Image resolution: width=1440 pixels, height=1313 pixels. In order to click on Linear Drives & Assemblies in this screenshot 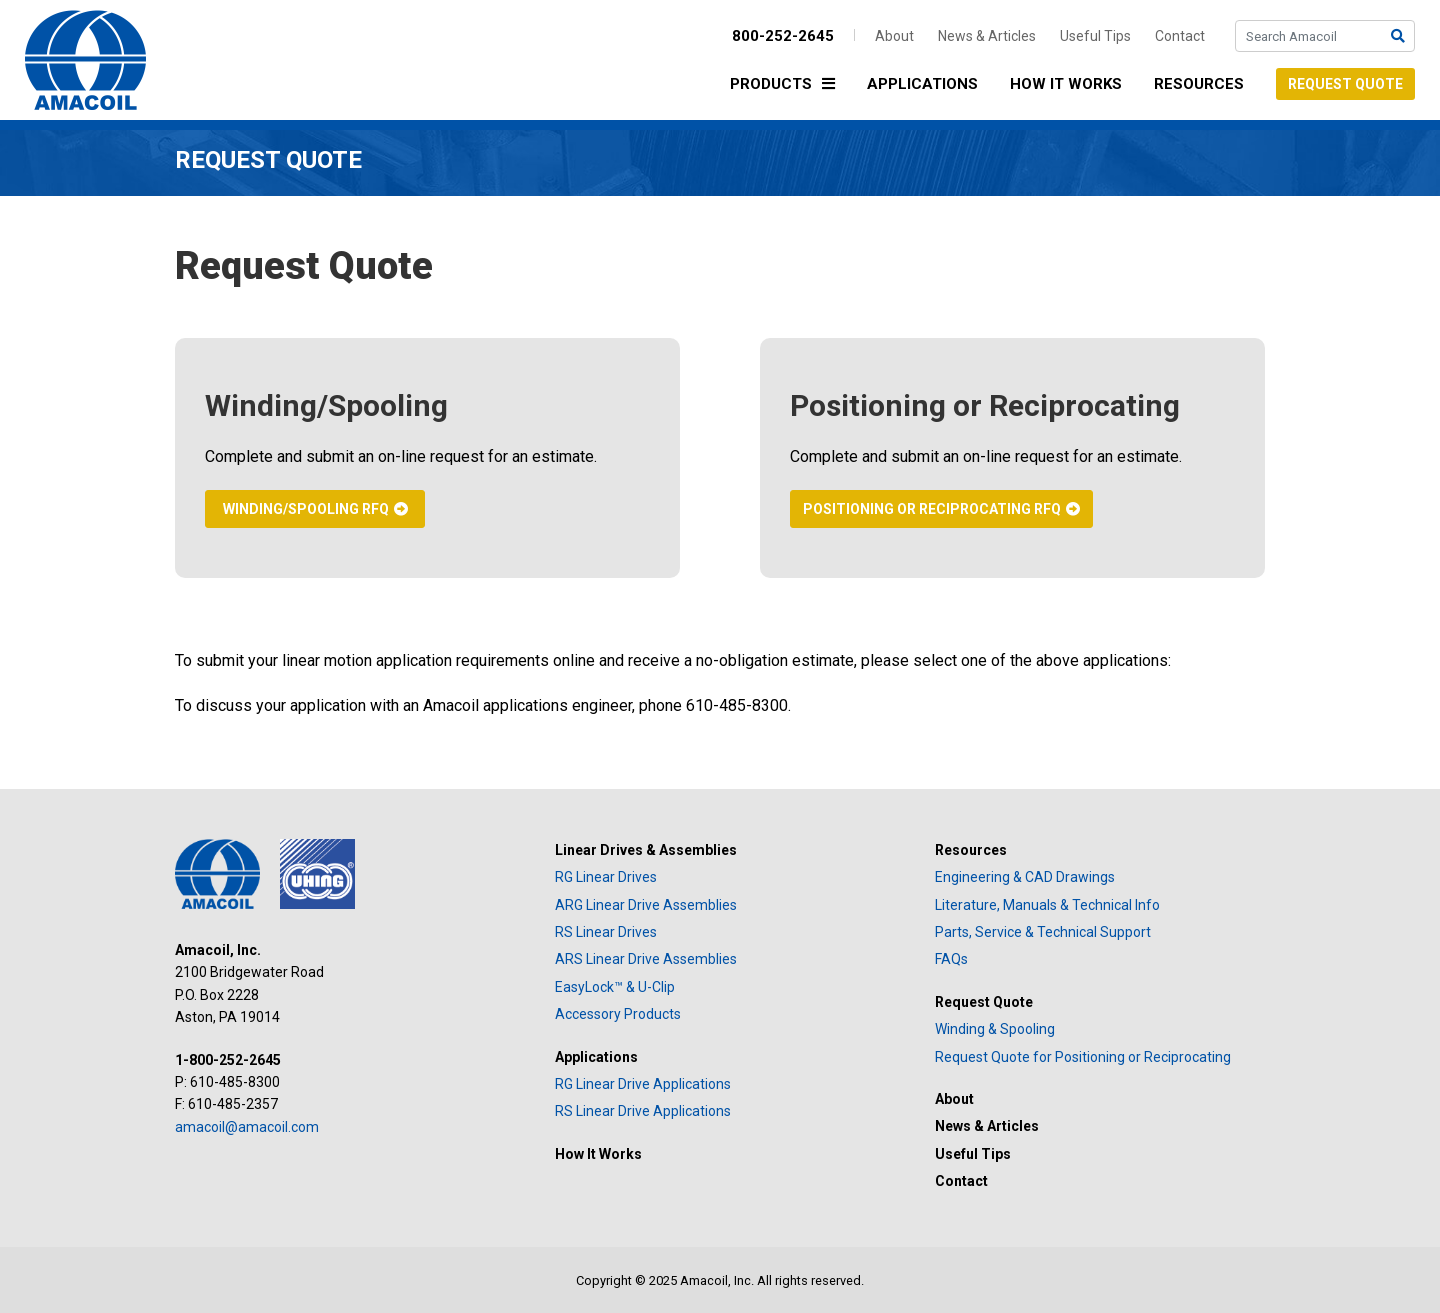, I will do `click(646, 850)`.